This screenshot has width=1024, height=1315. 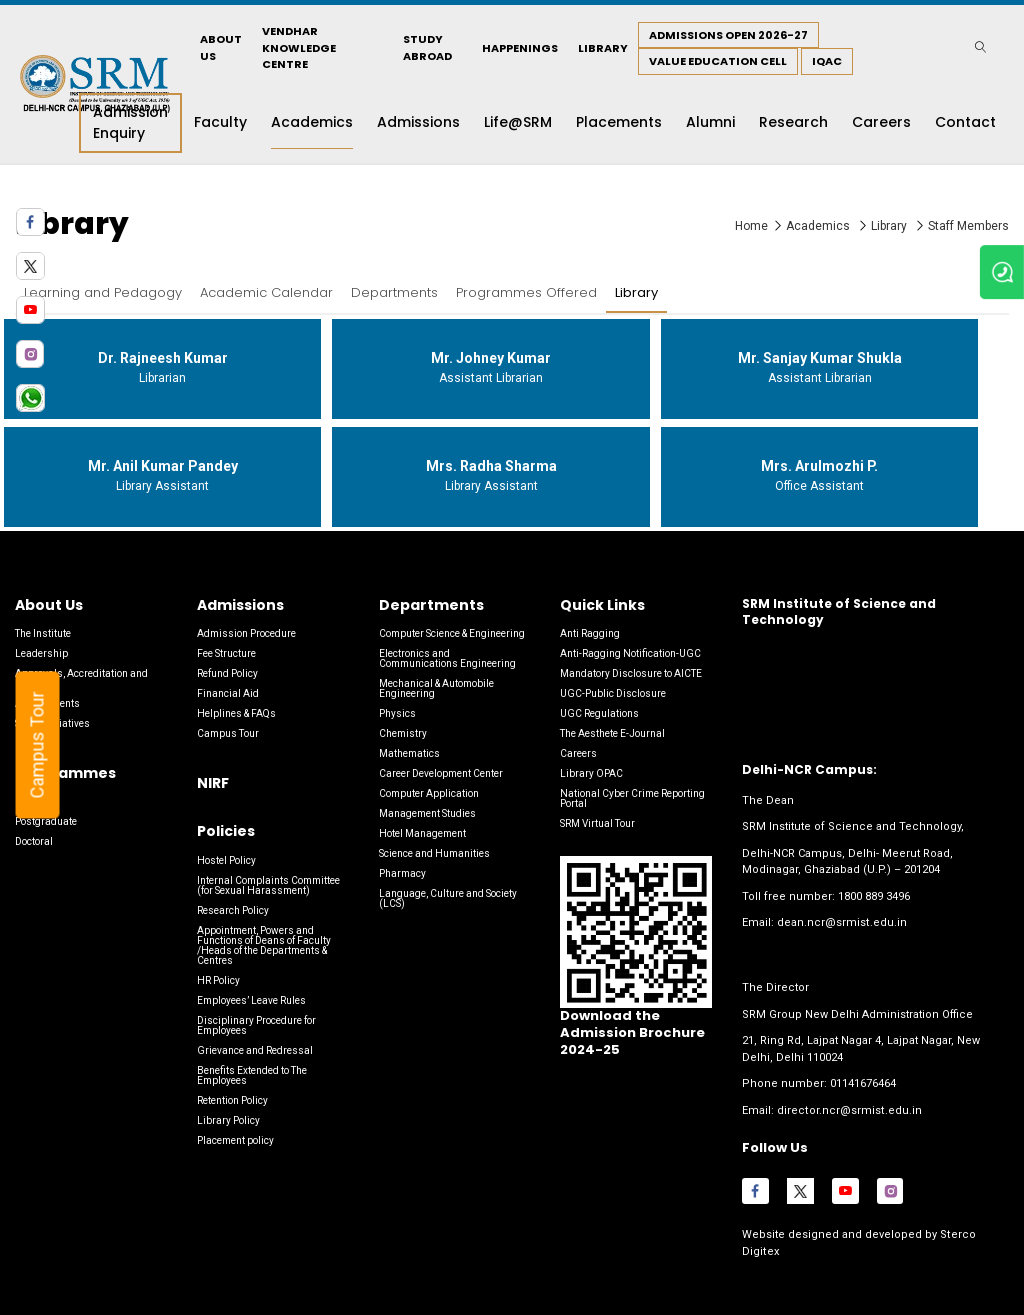 I want to click on Home, so click(x=751, y=226).